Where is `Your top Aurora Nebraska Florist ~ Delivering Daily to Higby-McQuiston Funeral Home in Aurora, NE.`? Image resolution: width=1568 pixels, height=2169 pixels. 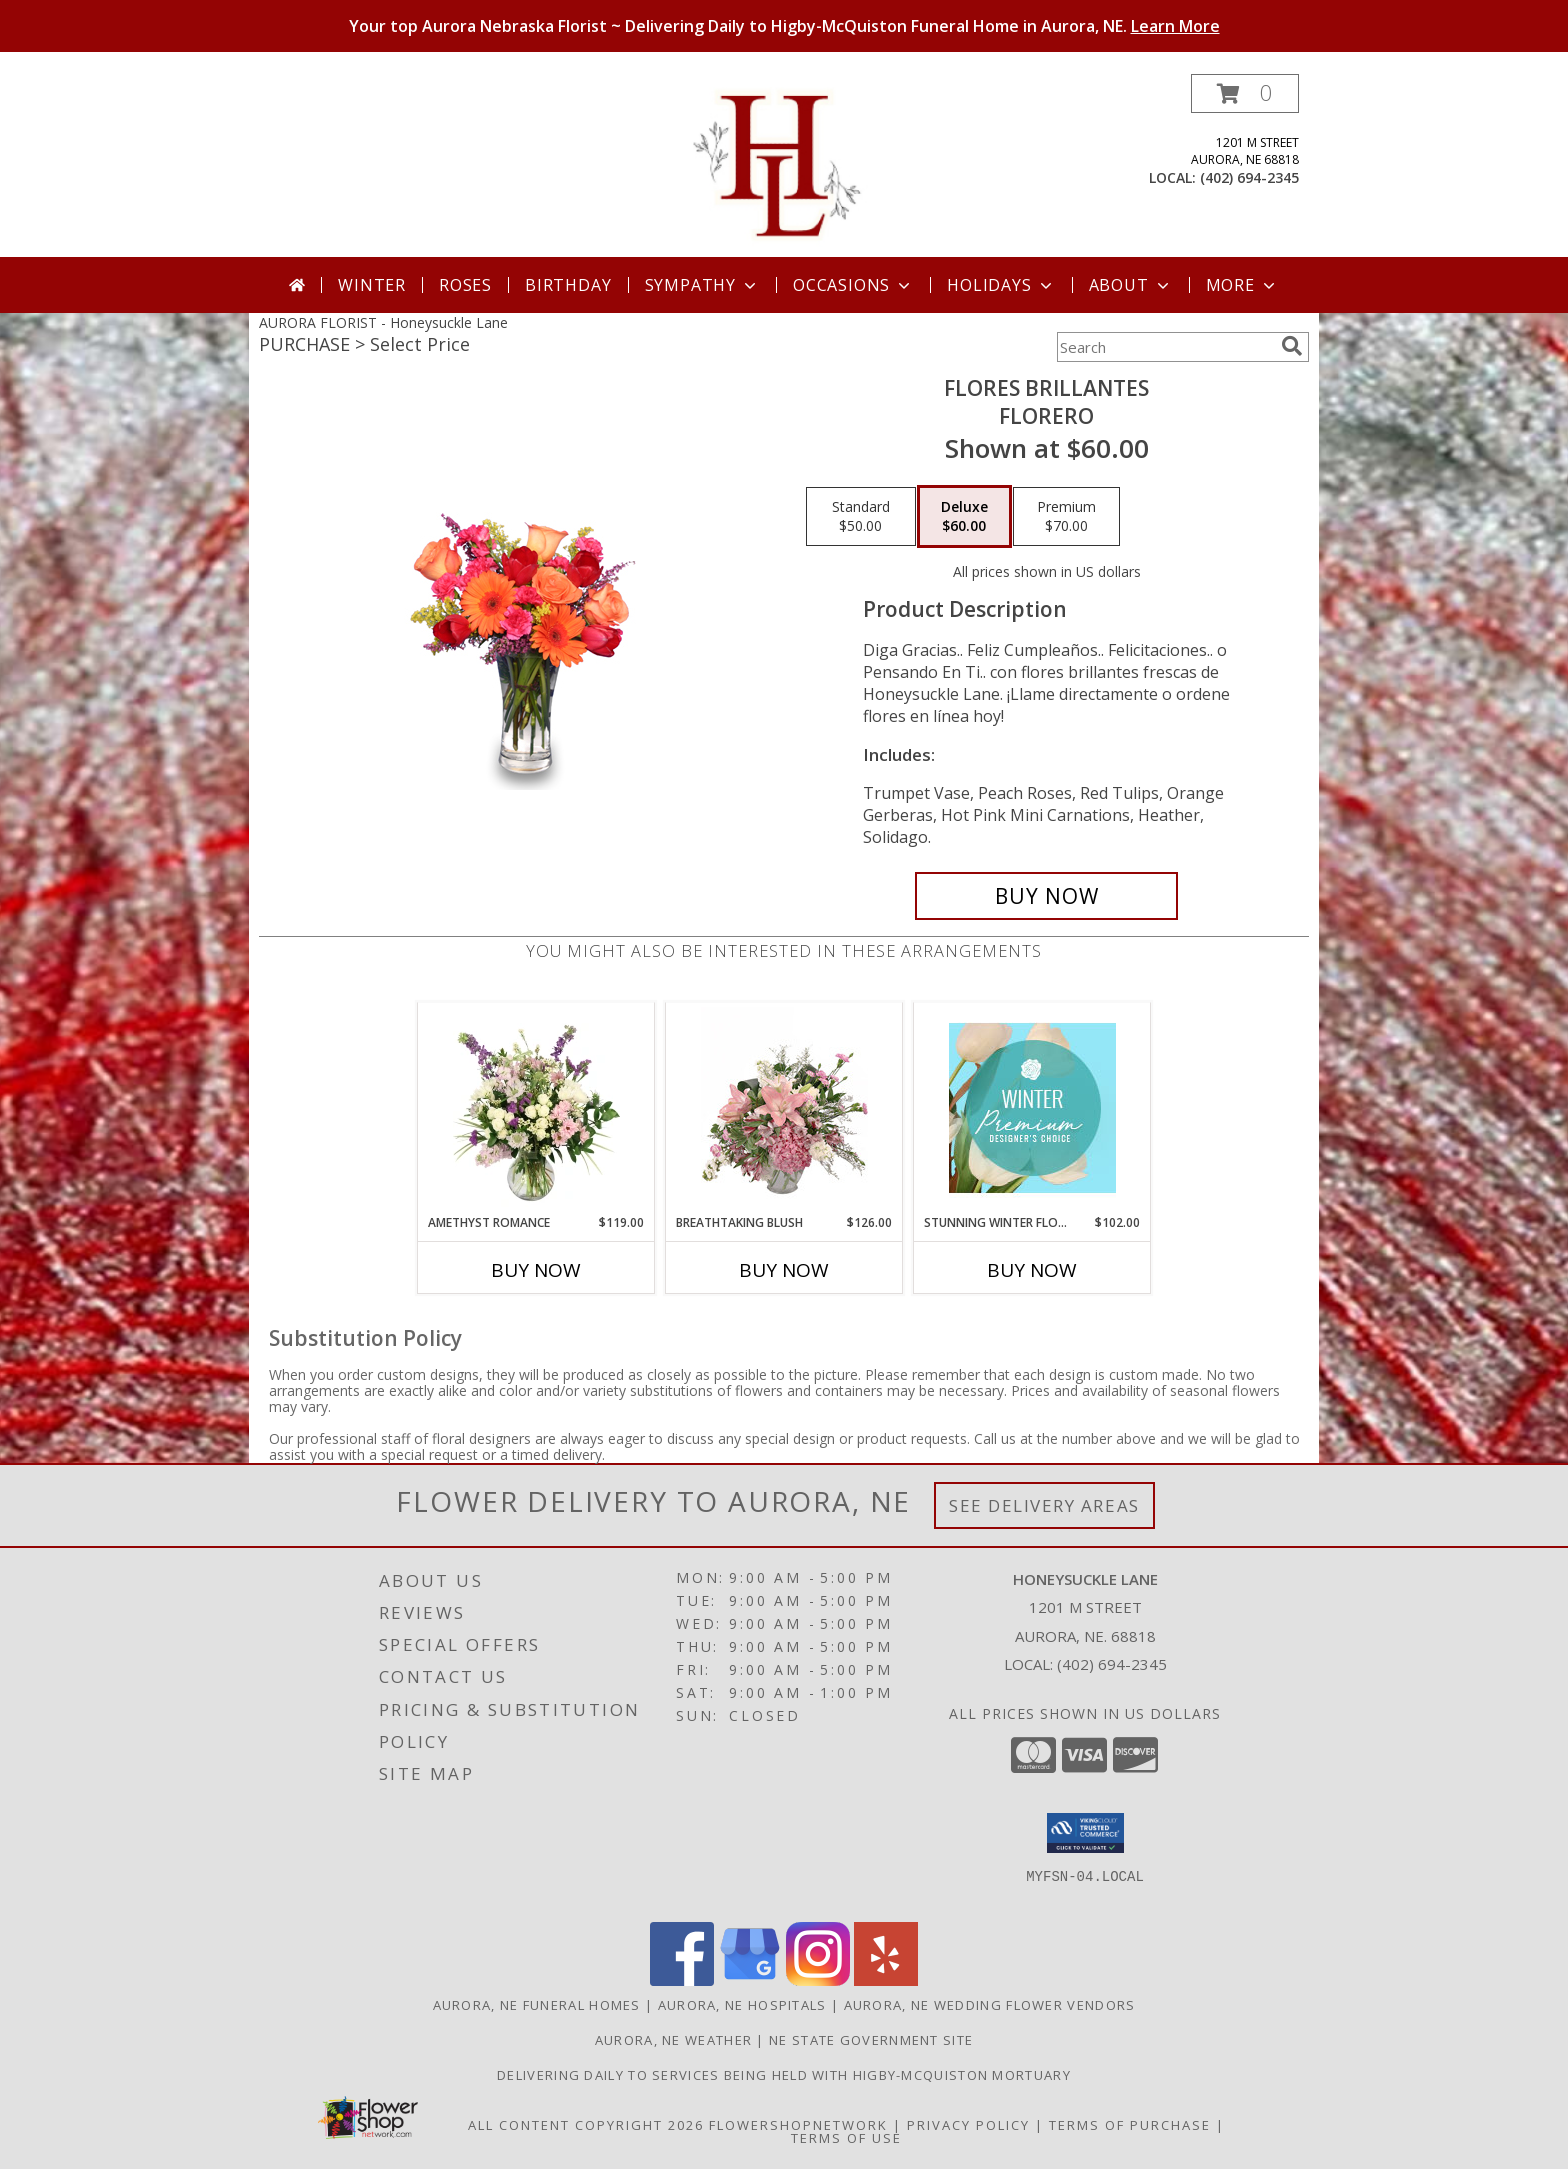
Your top Aurora Nebraska Florist ~ Delivering Daily to Higby-McQuiston Funeral Home in Aurora, NE. is located at coordinates (784, 26).